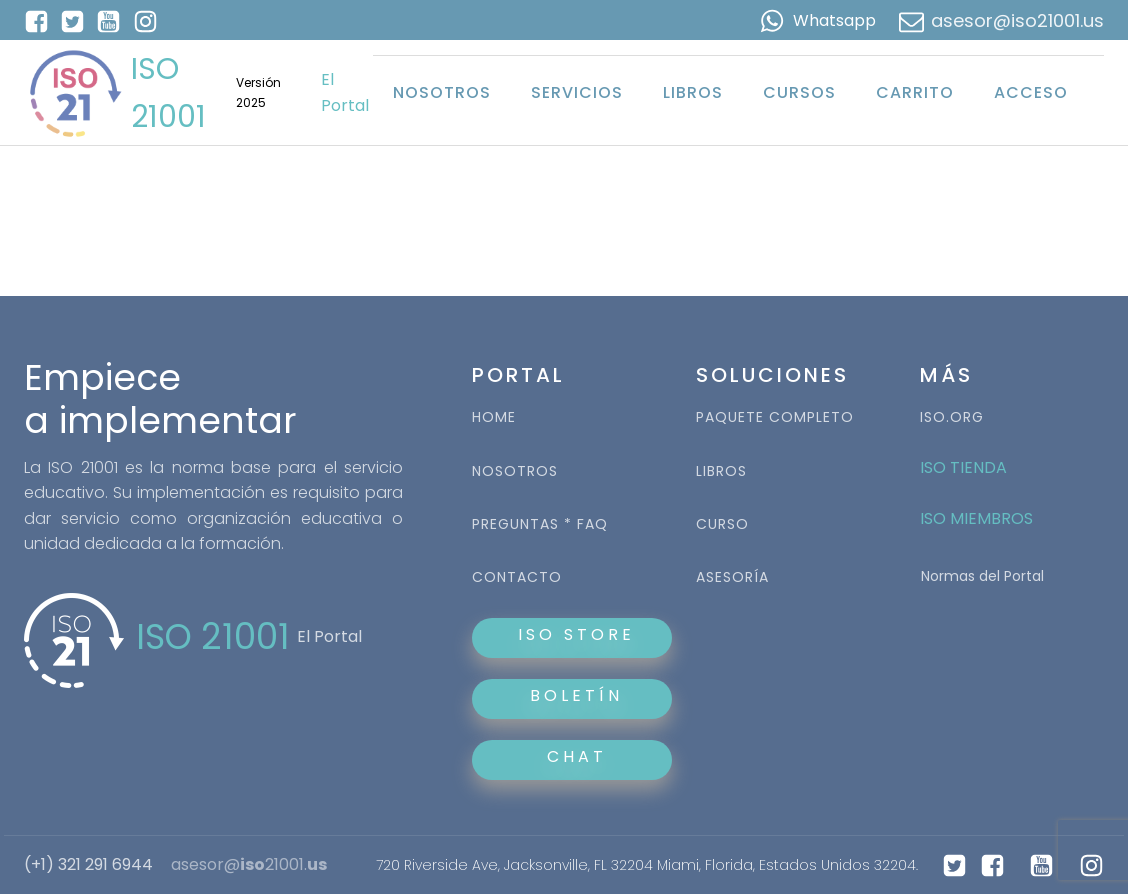 This screenshot has height=894, width=1128. Describe the element at coordinates (345, 92) in the screenshot. I see `El Portal` at that location.